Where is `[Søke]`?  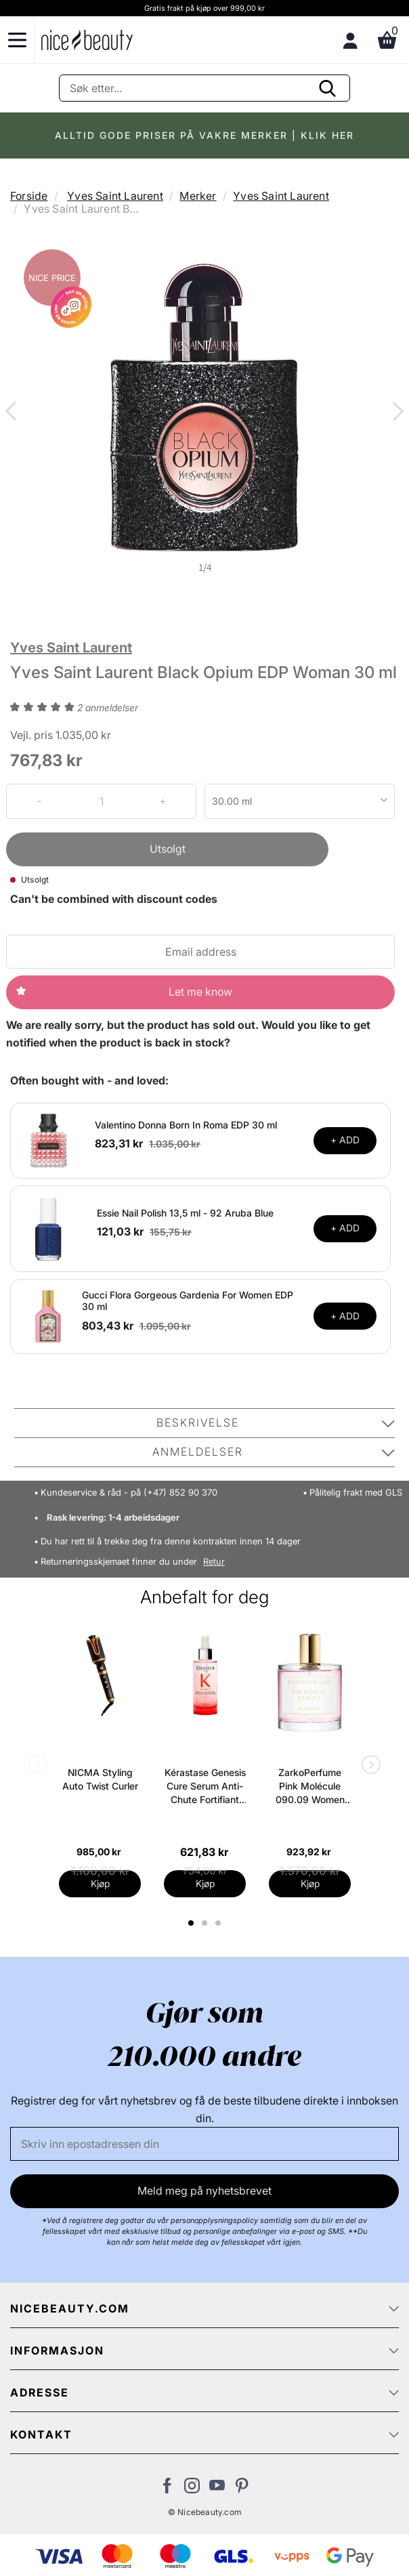
[Søke] is located at coordinates (204, 88).